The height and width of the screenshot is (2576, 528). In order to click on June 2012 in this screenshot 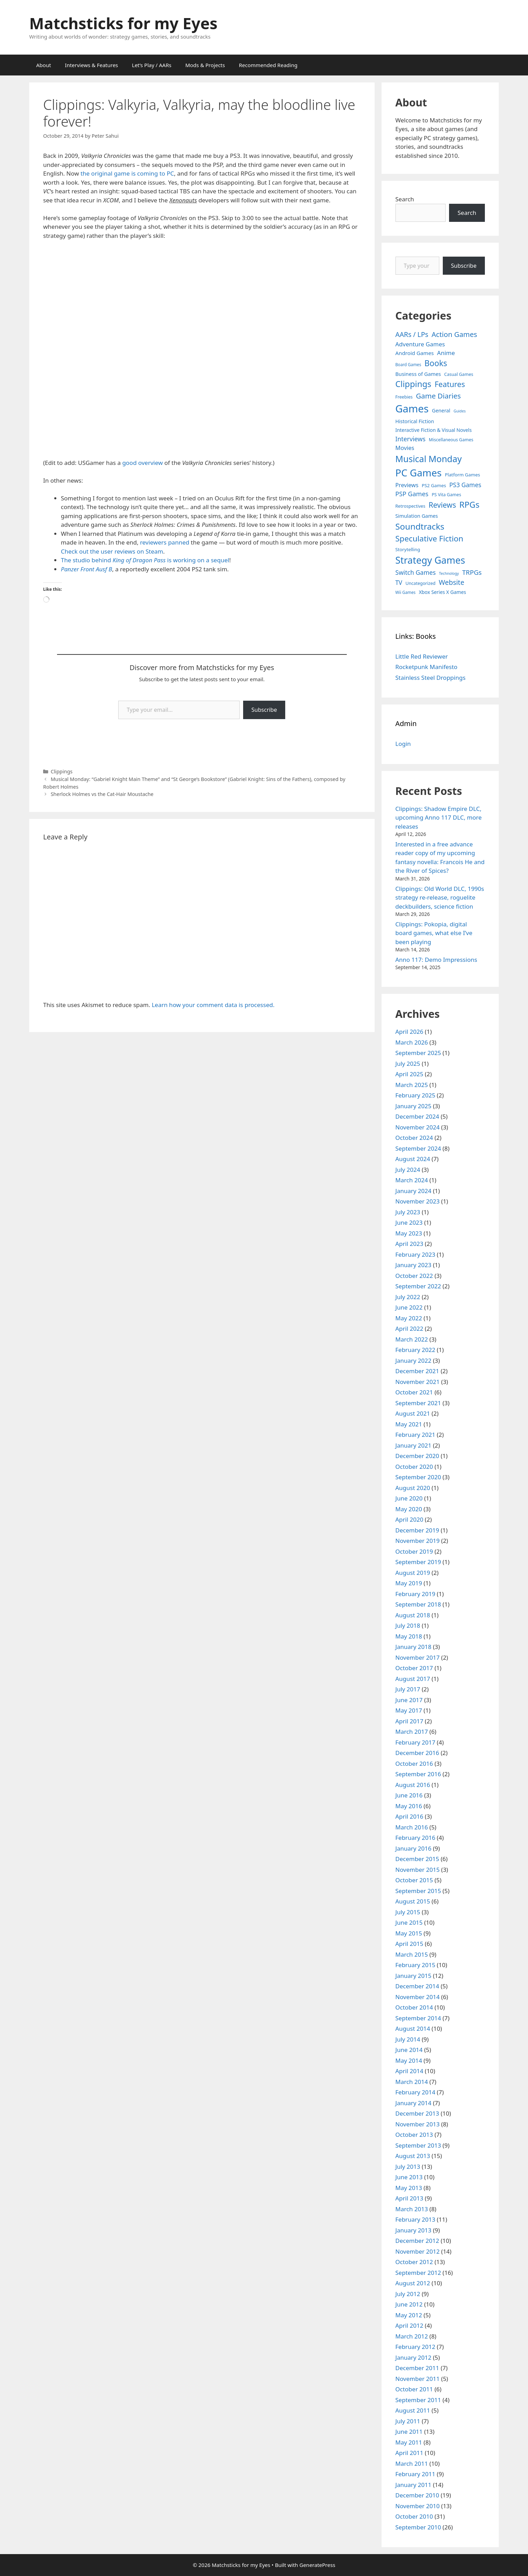, I will do `click(409, 2304)`.